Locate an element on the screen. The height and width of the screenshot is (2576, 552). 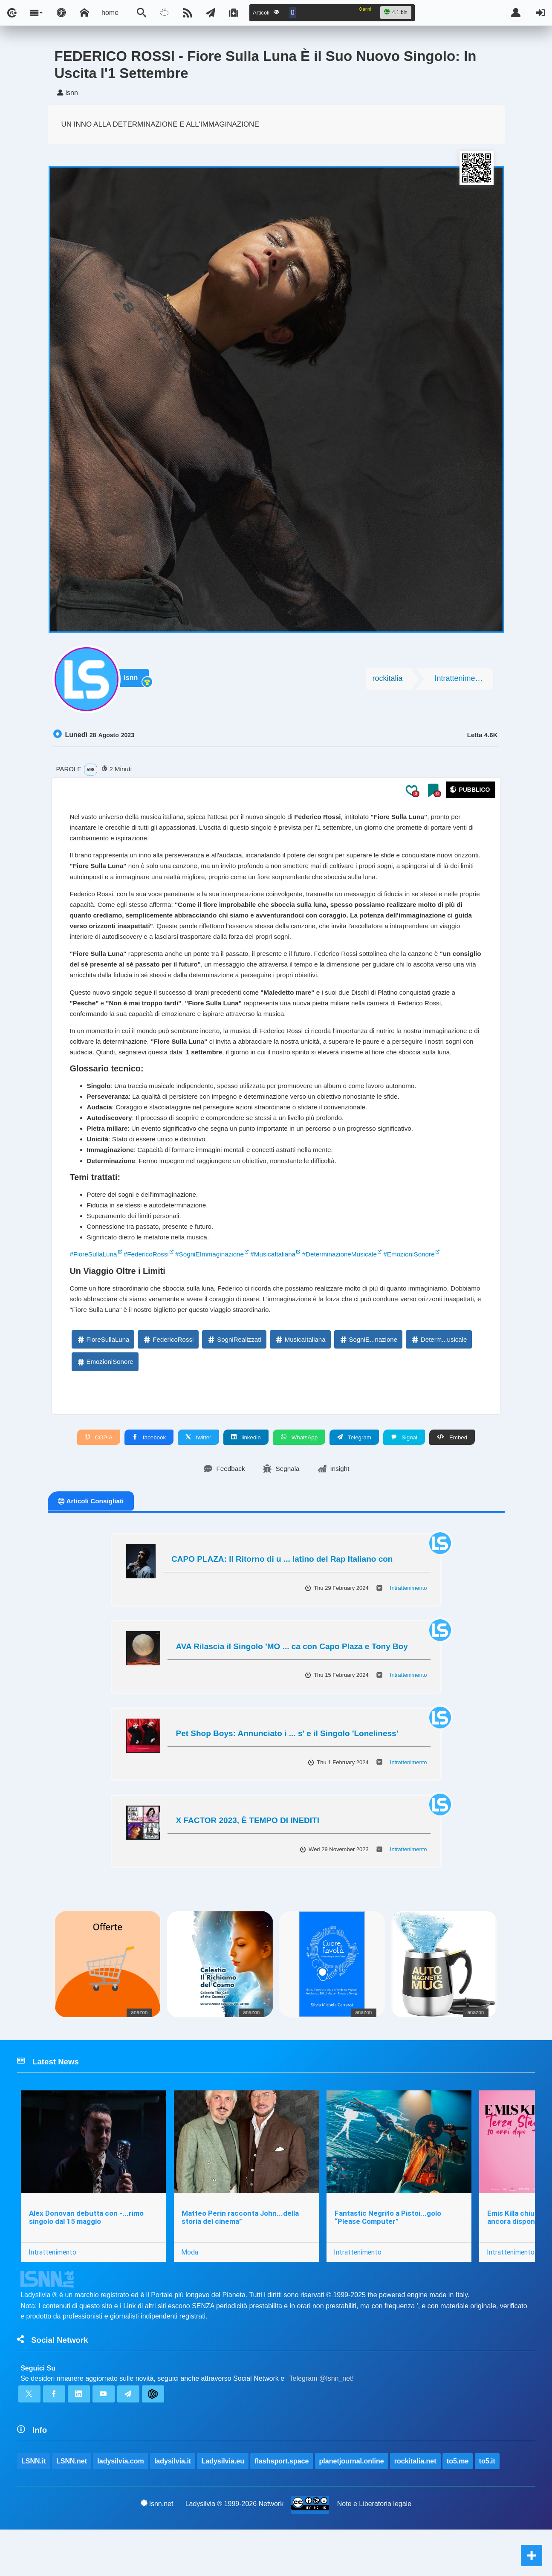
MusicaItaliana is located at coordinates (300, 1378).